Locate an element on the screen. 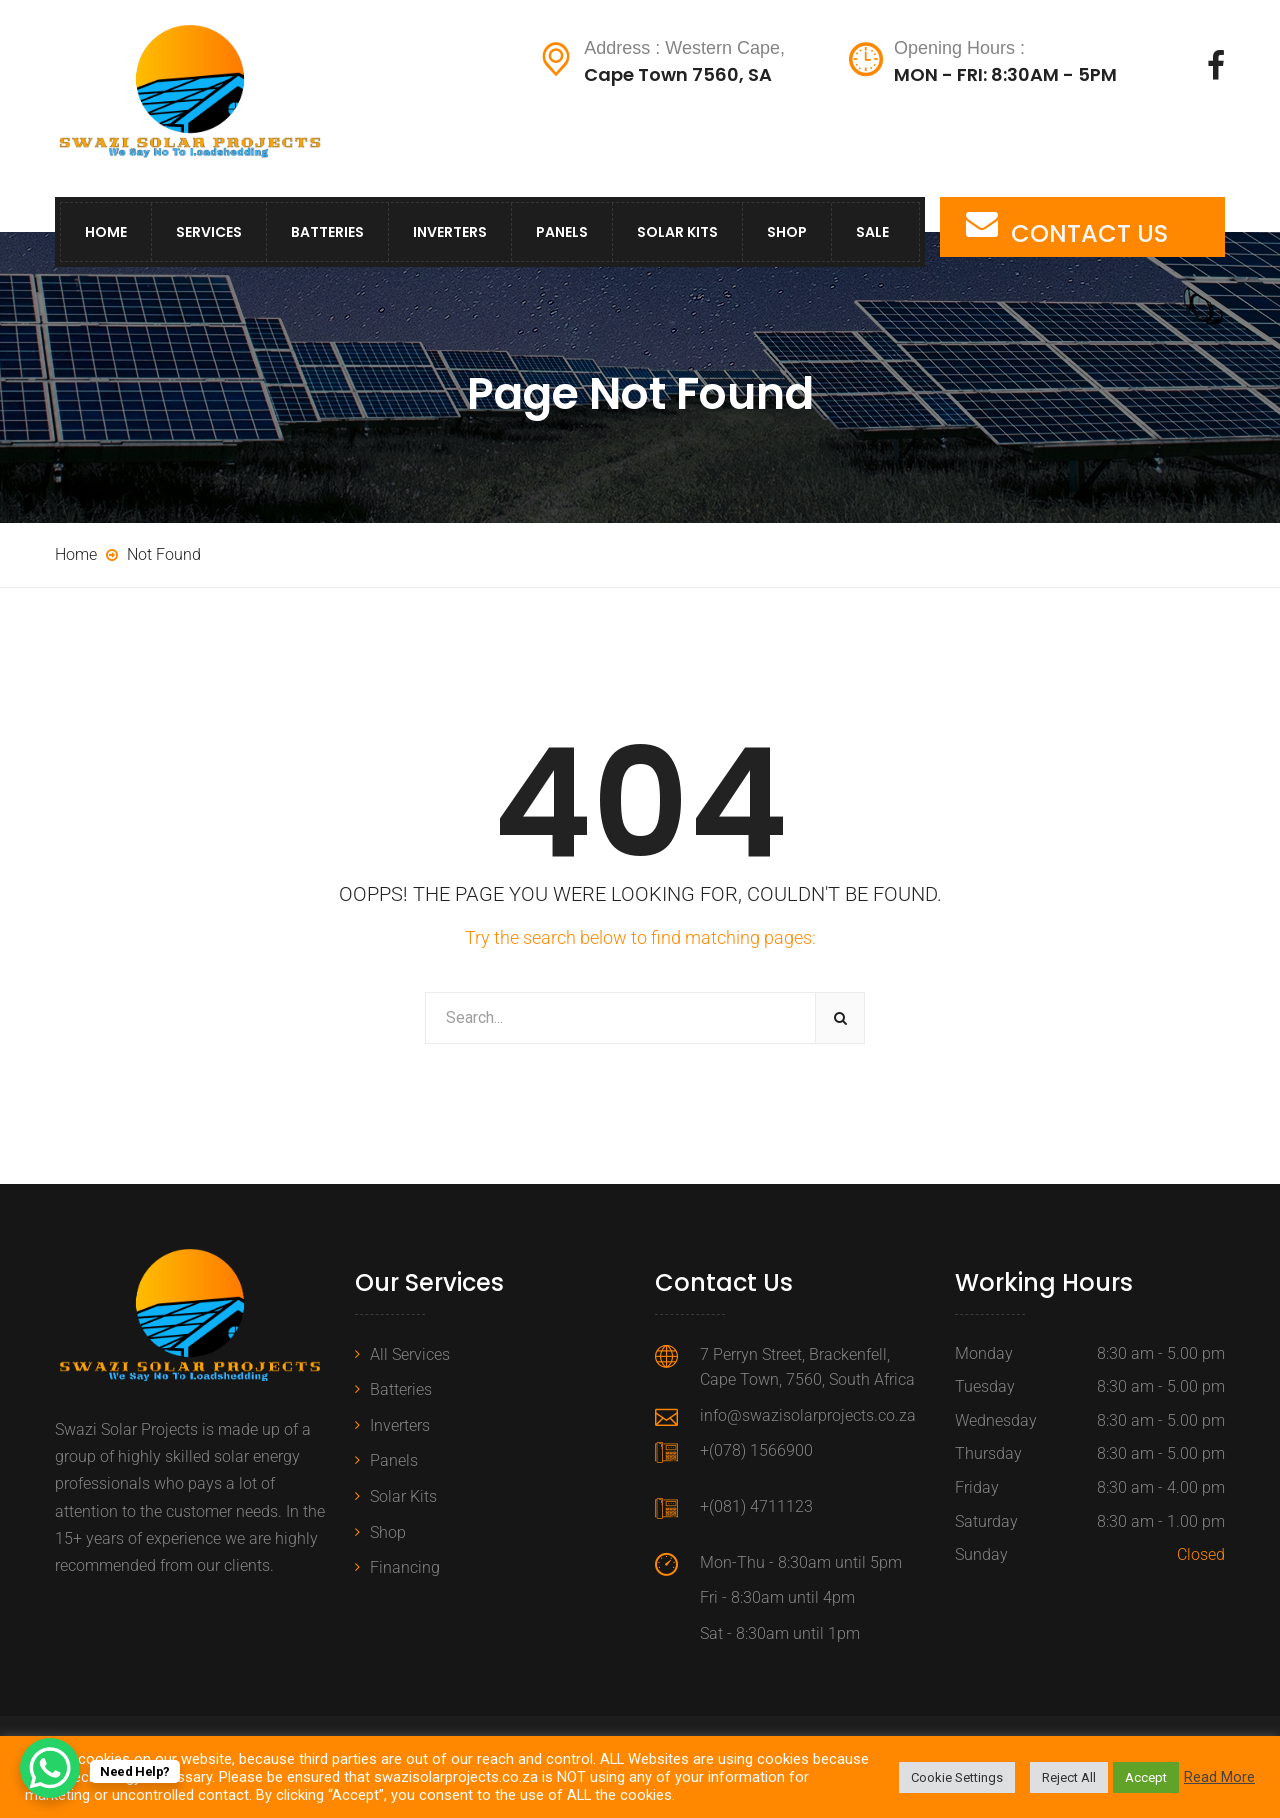  Home is located at coordinates (106, 232).